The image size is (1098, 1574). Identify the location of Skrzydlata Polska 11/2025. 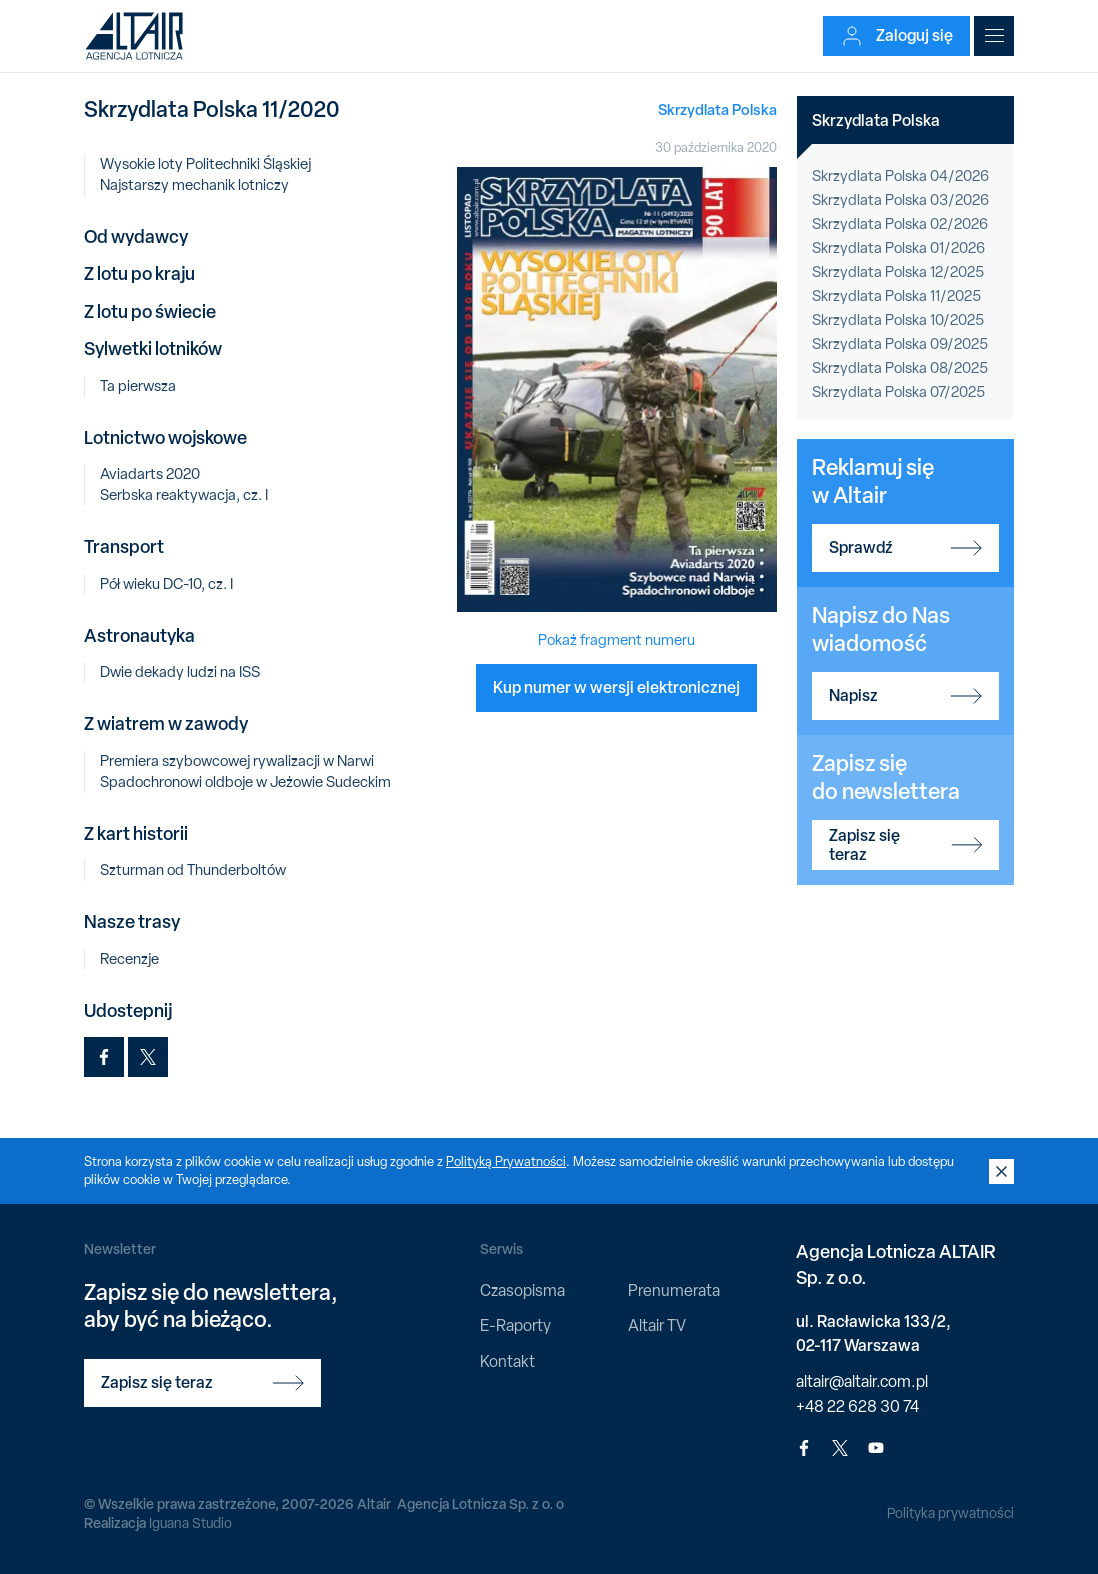
(896, 296).